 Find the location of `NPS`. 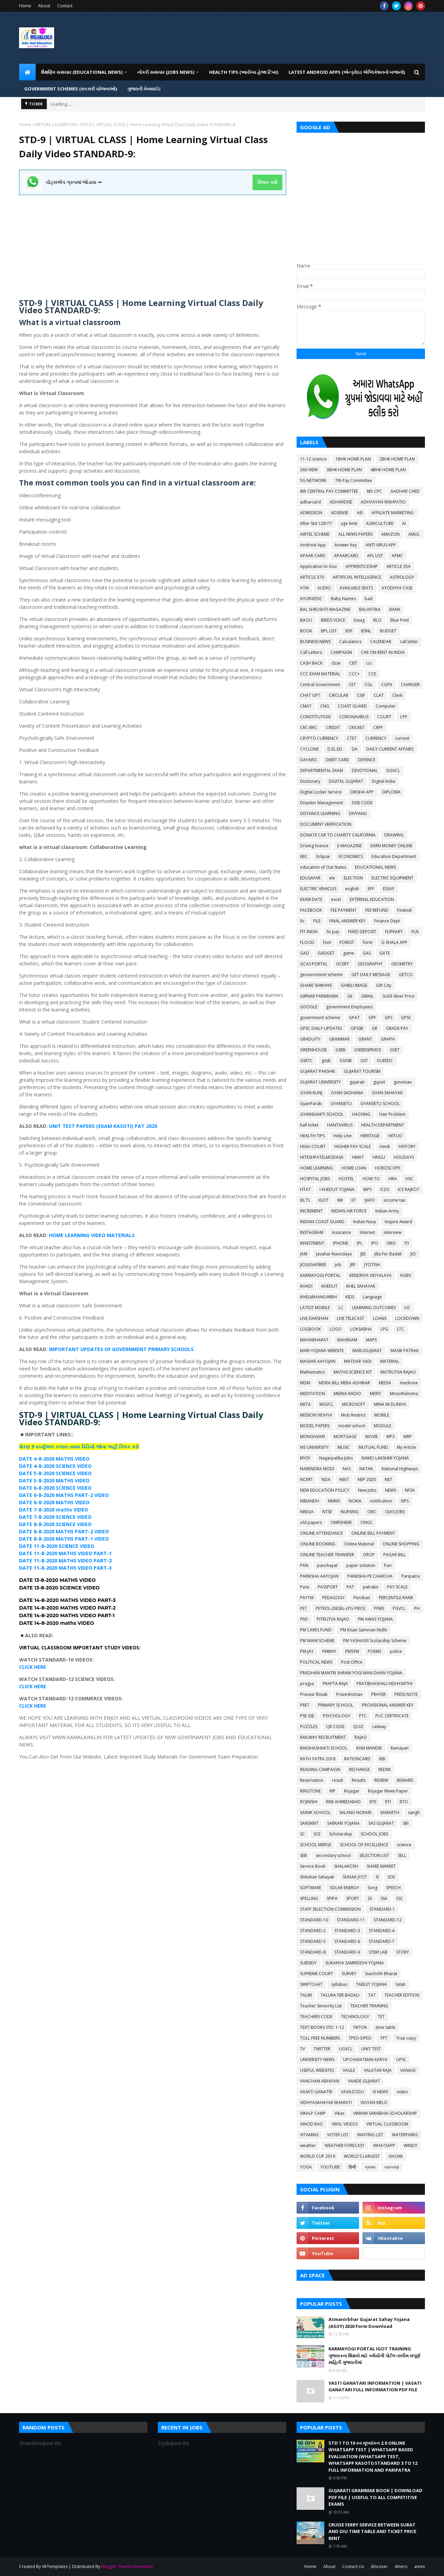

NPS is located at coordinates (405, 1501).